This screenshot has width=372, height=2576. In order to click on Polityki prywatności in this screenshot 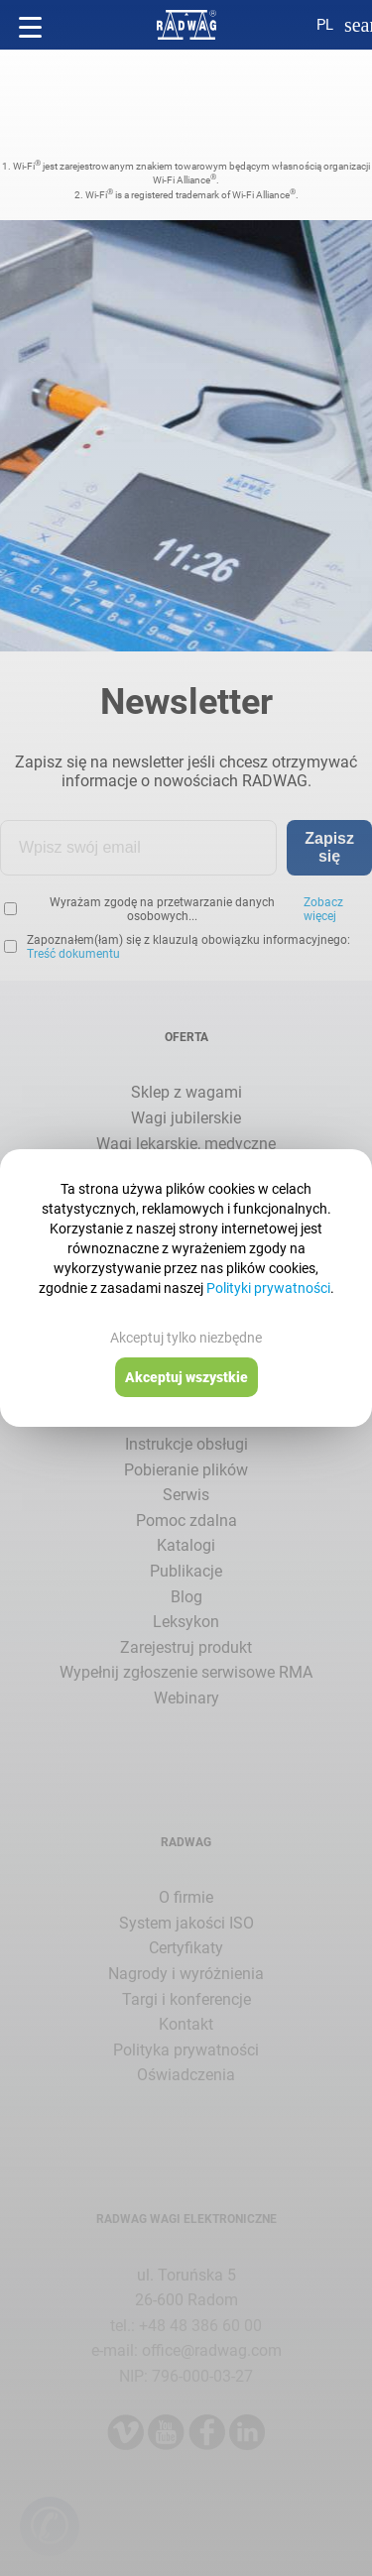, I will do `click(268, 1288)`.